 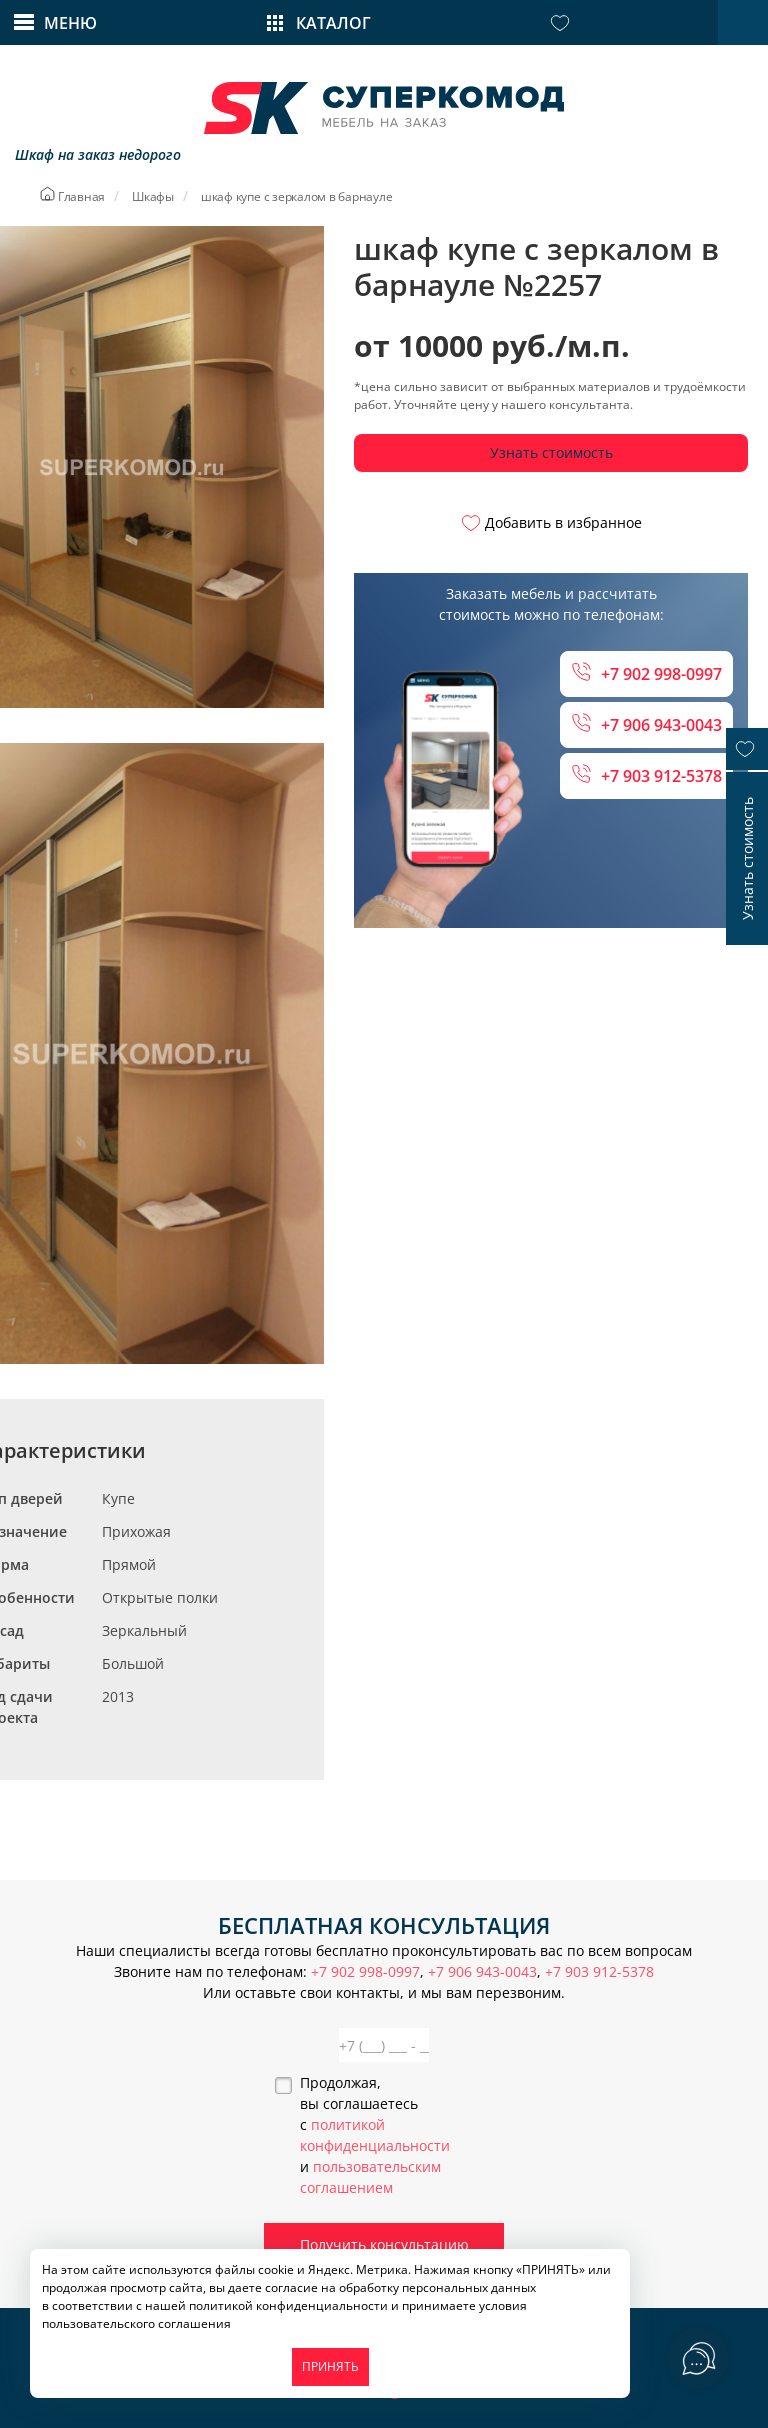 What do you see at coordinates (646, 673) in the screenshot?
I see `+7 902 998-0997` at bounding box center [646, 673].